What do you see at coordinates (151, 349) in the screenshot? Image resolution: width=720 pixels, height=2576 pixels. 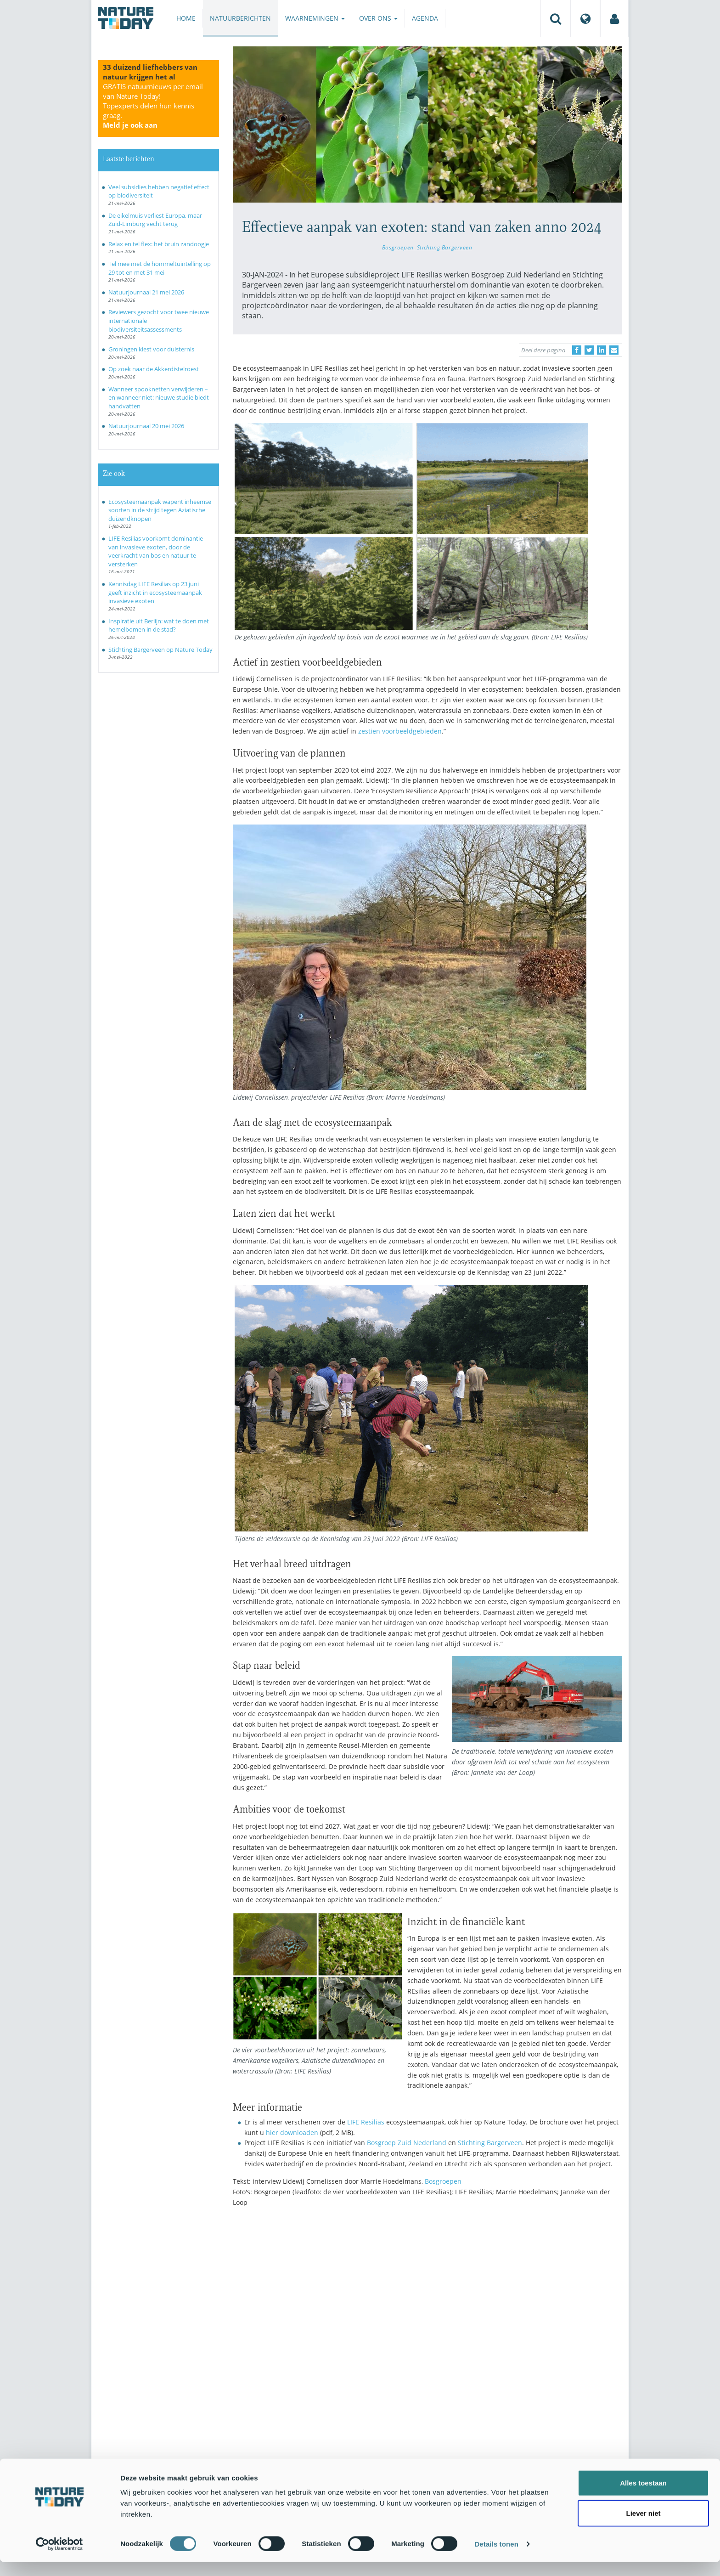 I see `Groningen kiest voor duisternis` at bounding box center [151, 349].